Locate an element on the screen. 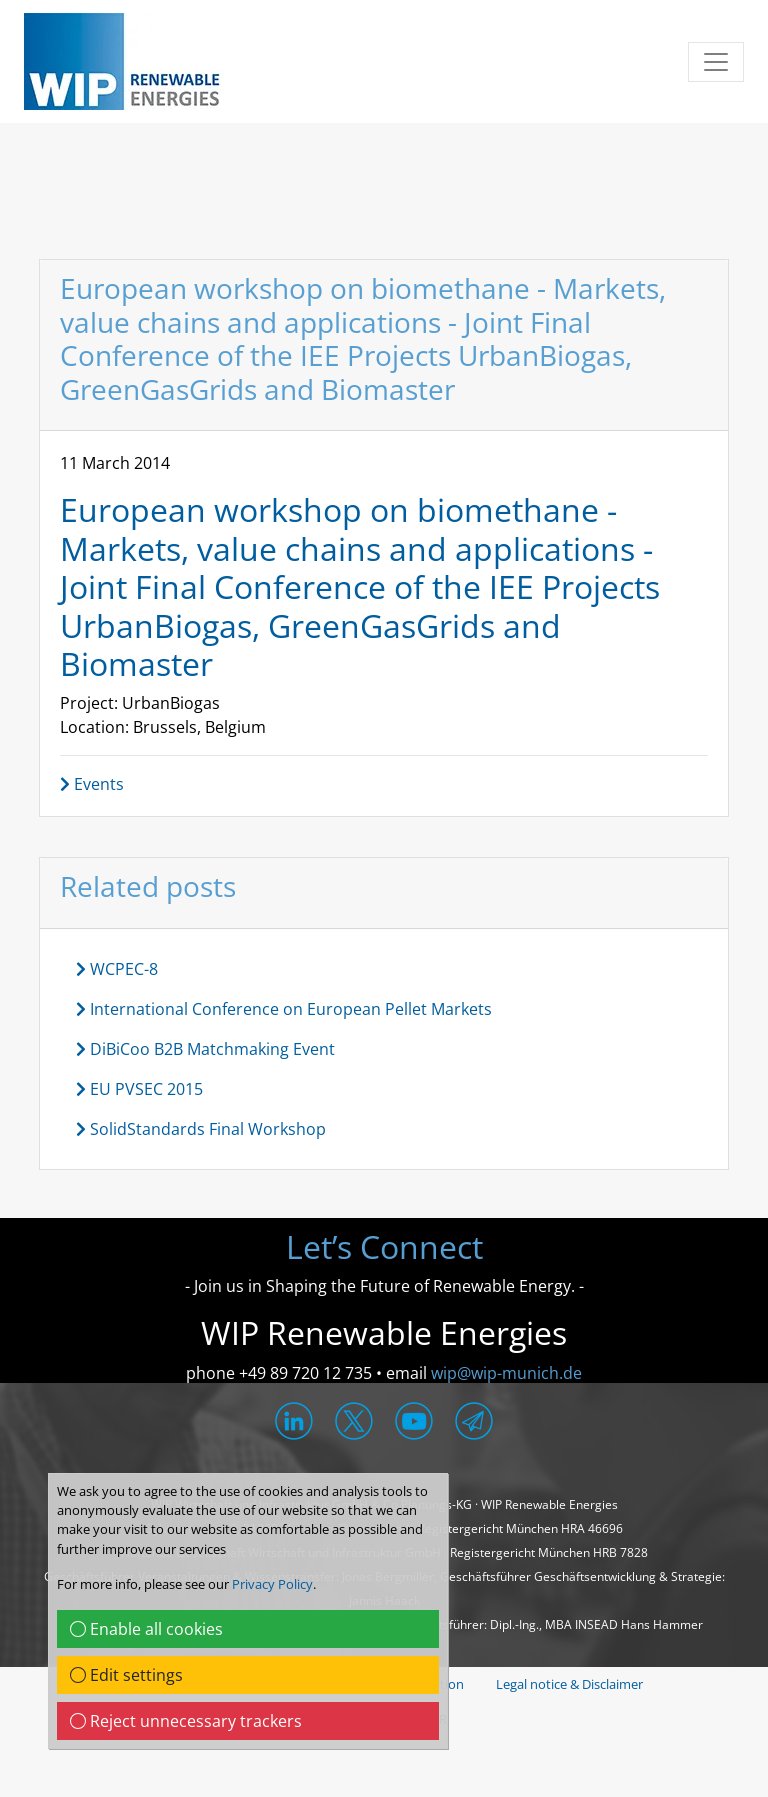  Edit settings is located at coordinates (126, 1675).